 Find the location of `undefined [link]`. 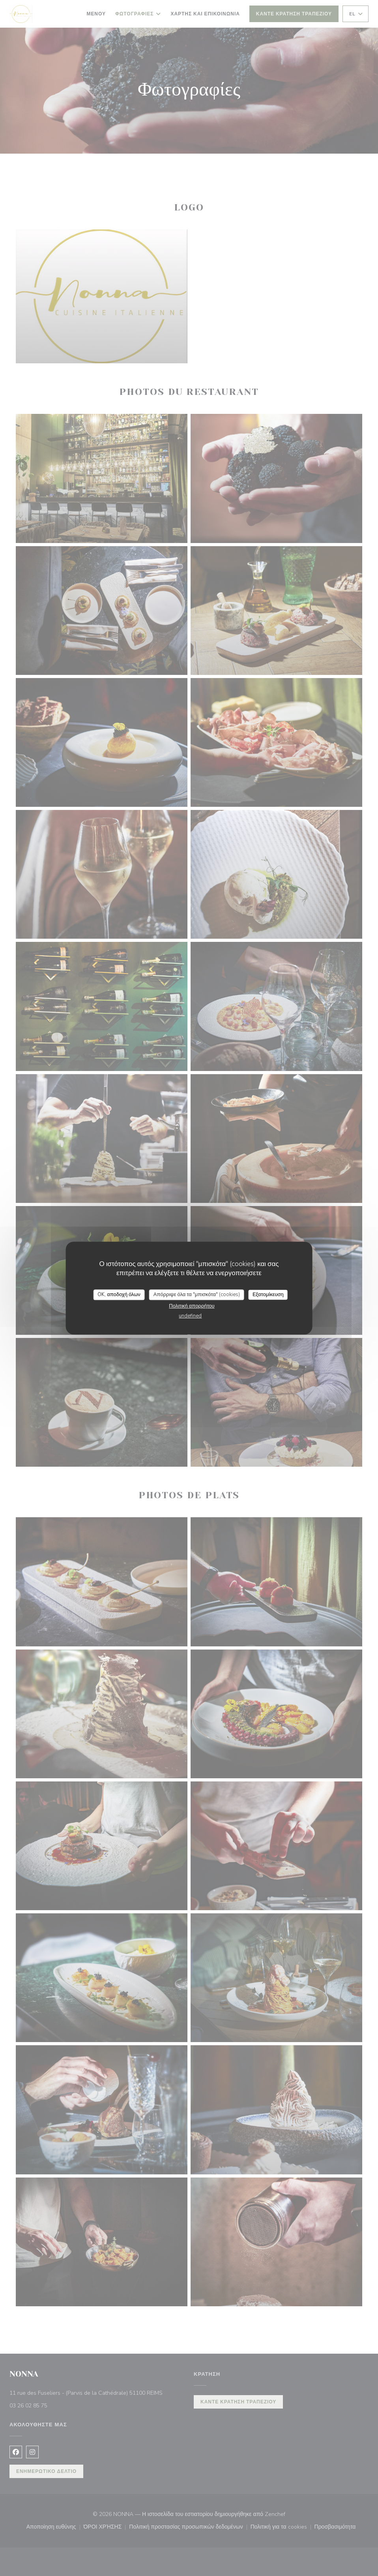

undefined [link] is located at coordinates (190, 1315).